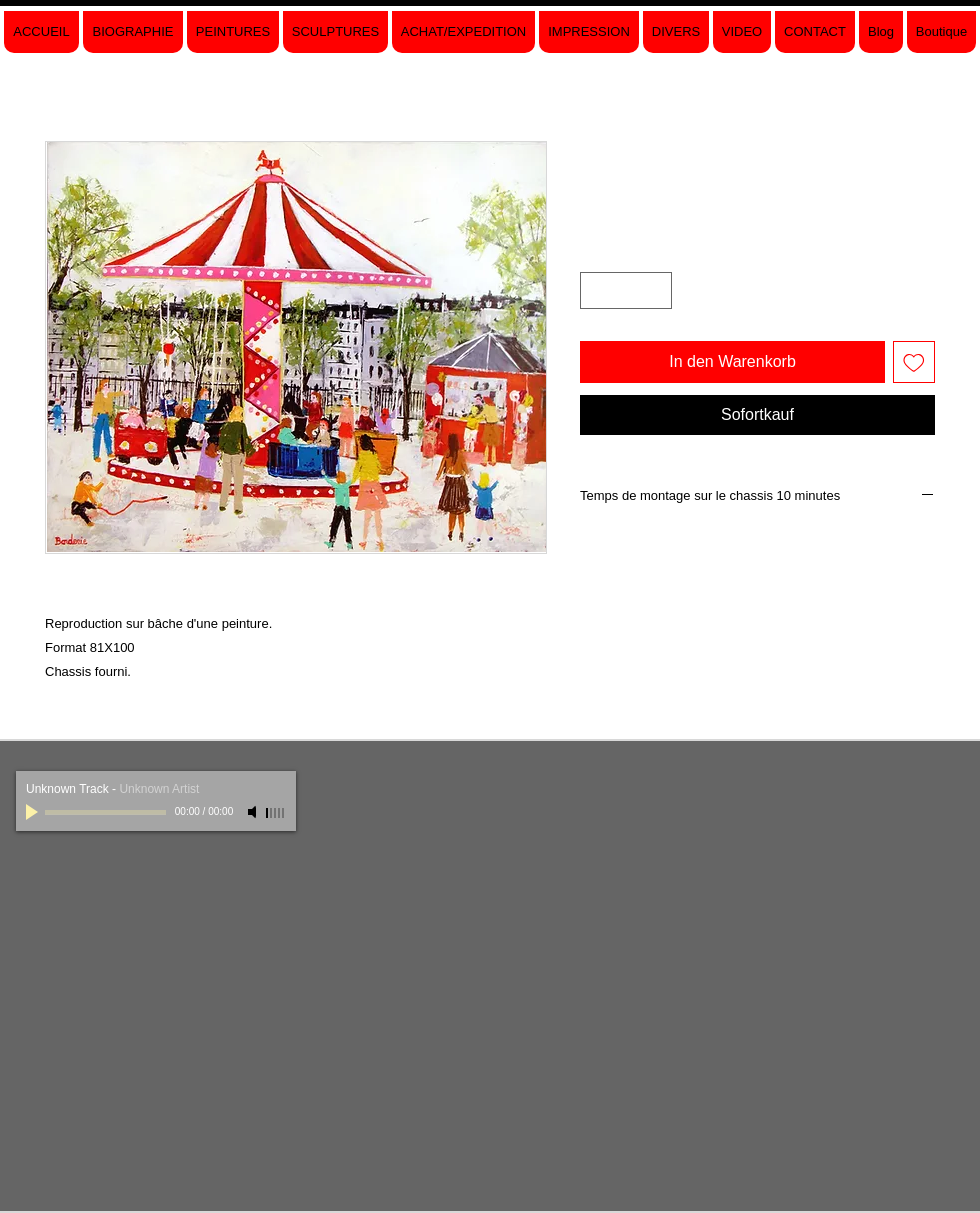 Image resolution: width=980 pixels, height=1213 pixels. I want to click on [Decrement], so click(595, 290).